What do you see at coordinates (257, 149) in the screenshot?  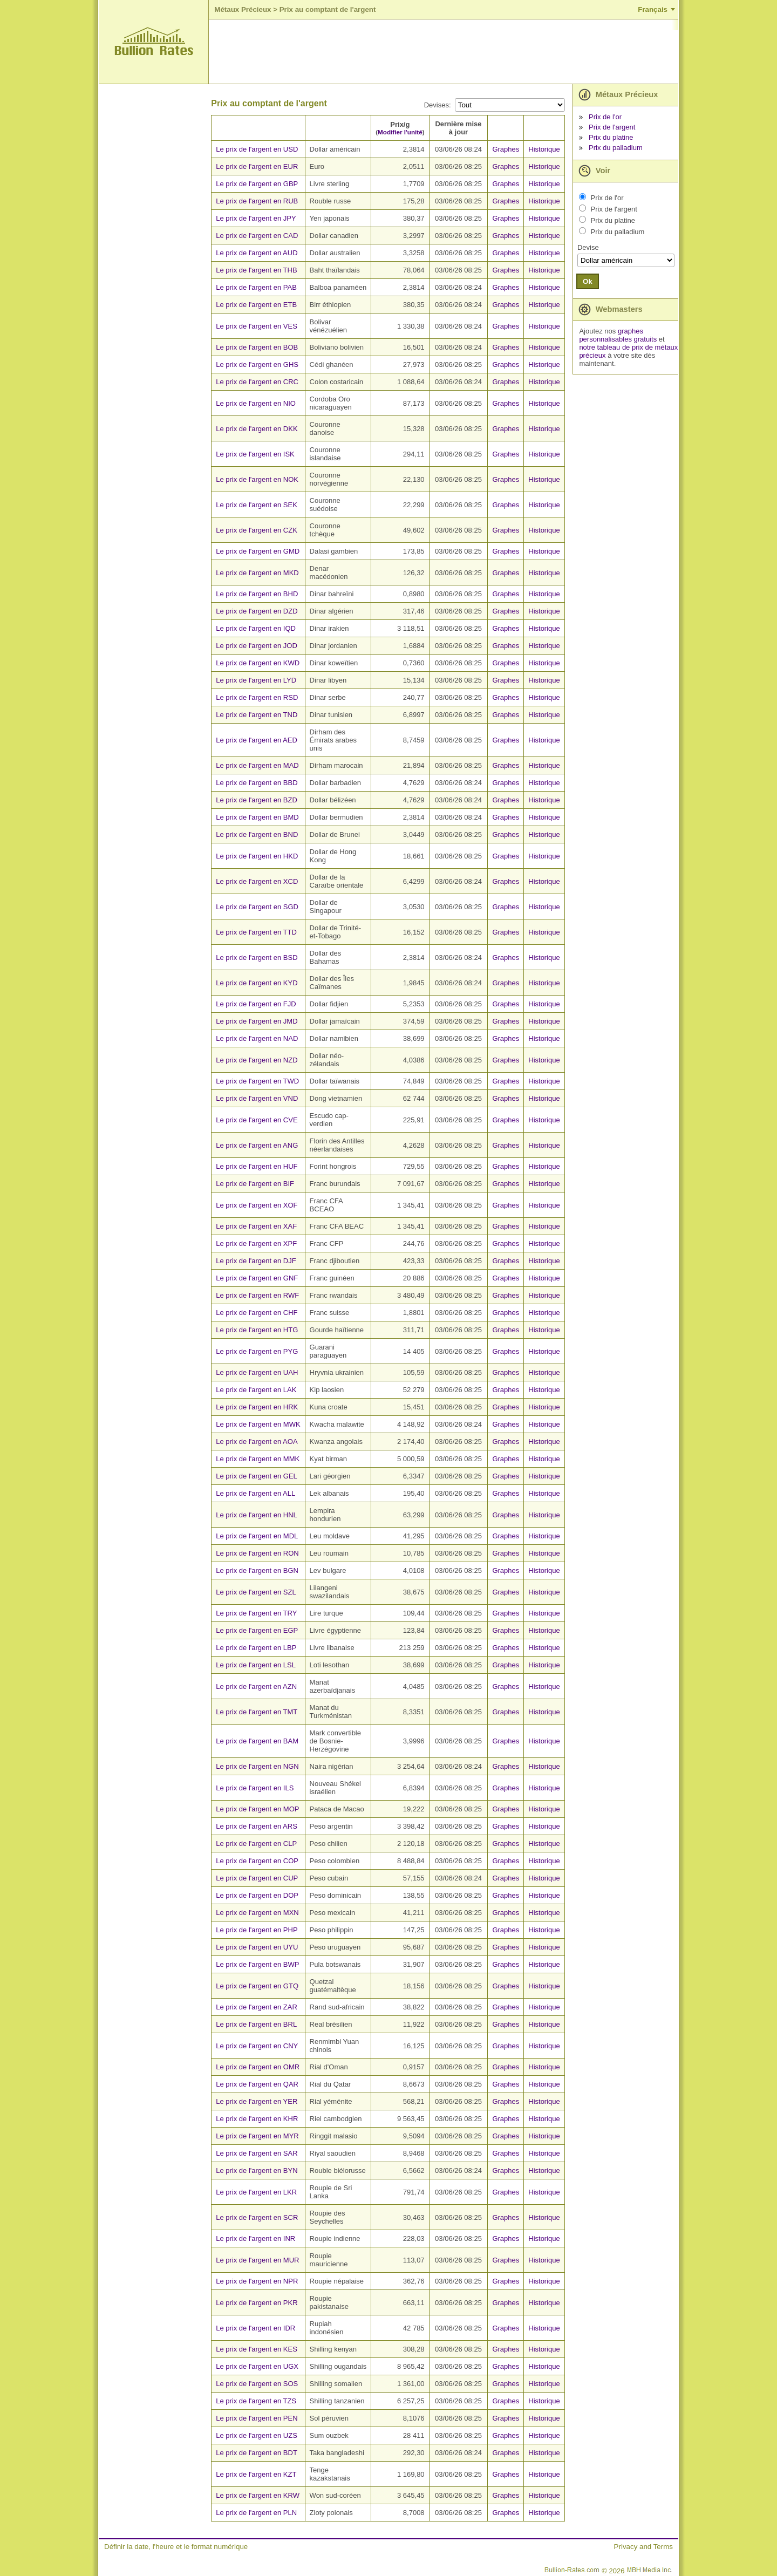 I see `Le prix de l'argent en USD` at bounding box center [257, 149].